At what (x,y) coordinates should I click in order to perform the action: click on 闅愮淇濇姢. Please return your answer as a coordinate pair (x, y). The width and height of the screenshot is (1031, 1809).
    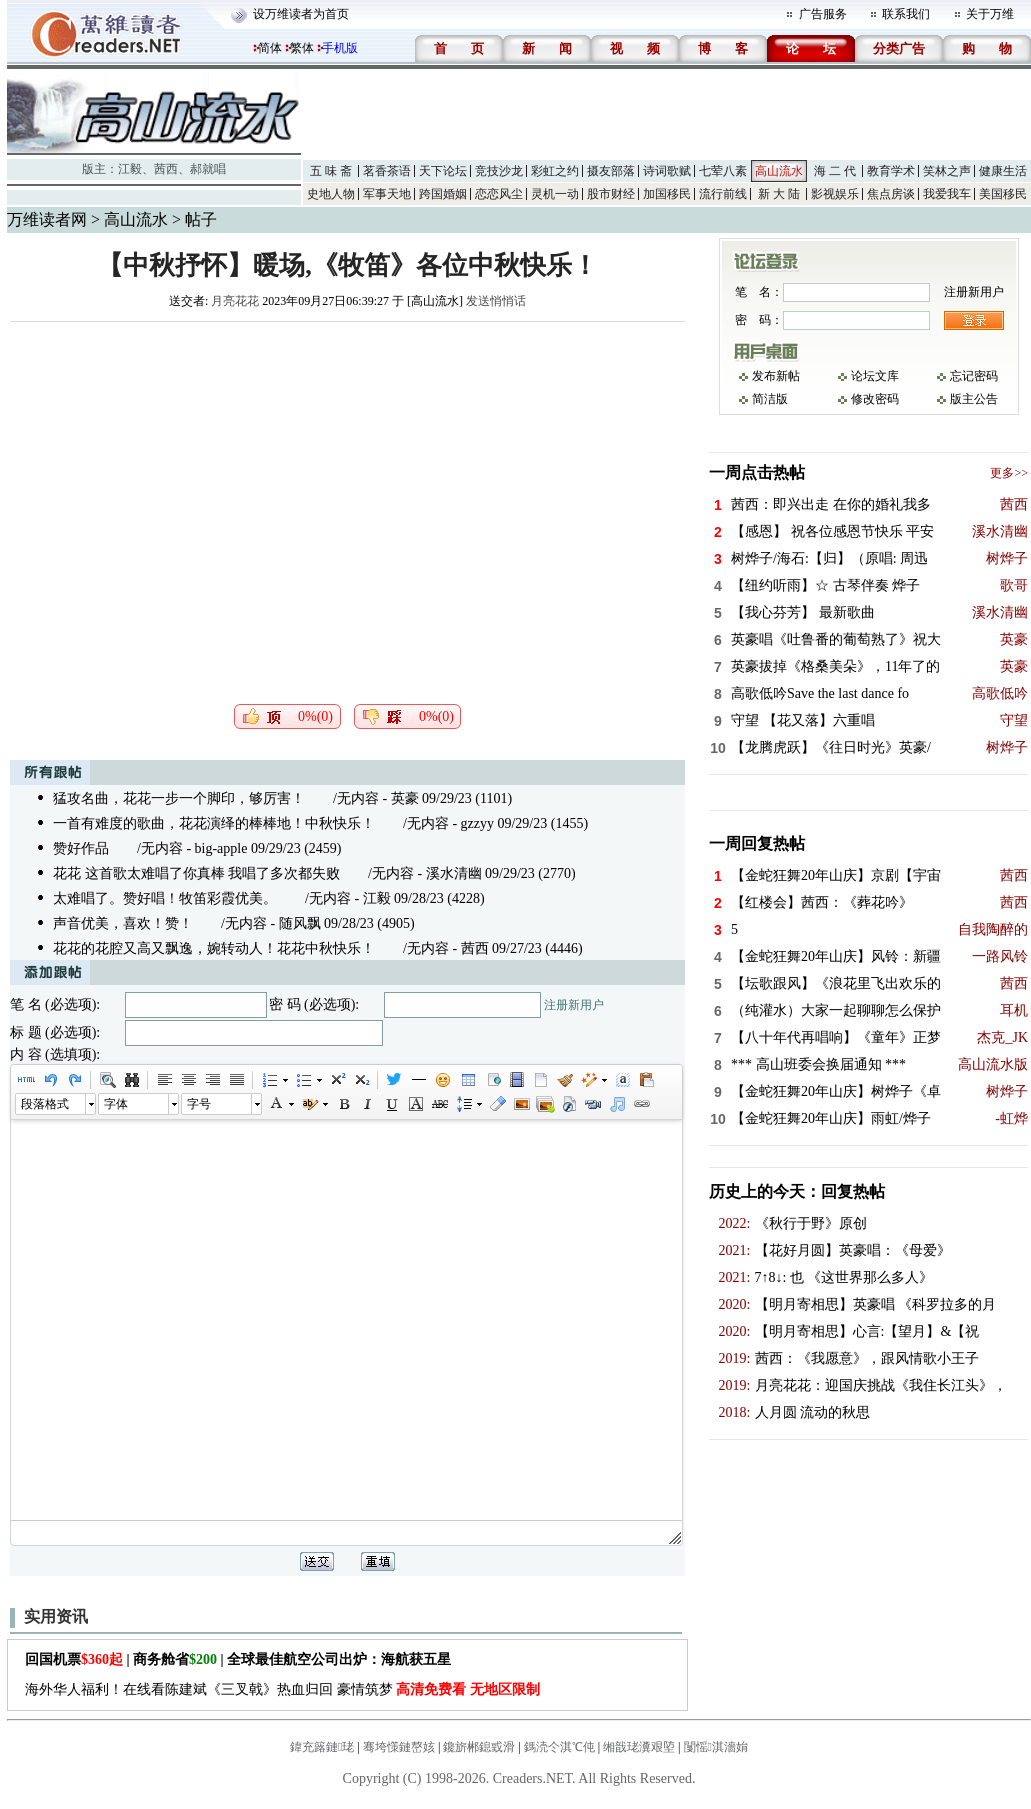
    Looking at the image, I should click on (716, 1747).